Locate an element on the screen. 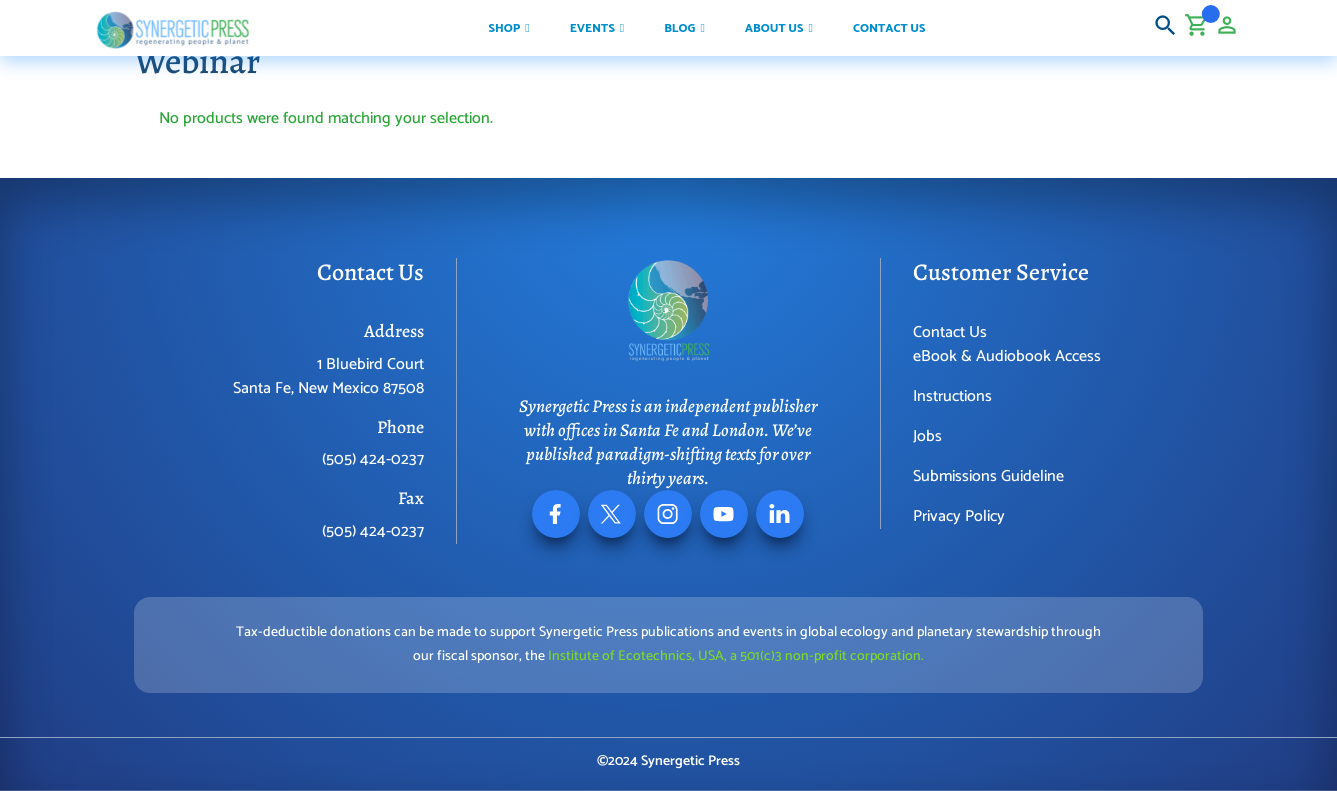 The height and width of the screenshot is (791, 1337). eBook & Audiobook Access is located at coordinates (1007, 356).